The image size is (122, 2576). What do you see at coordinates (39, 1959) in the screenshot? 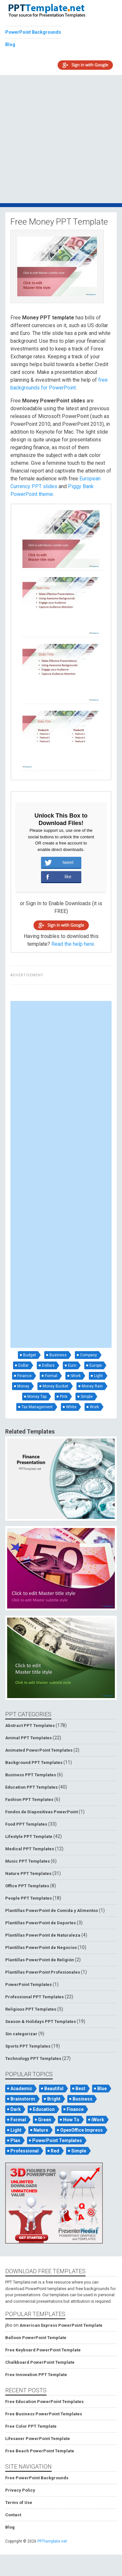
I see `Plantillas PowerPoint de Religión` at bounding box center [39, 1959].